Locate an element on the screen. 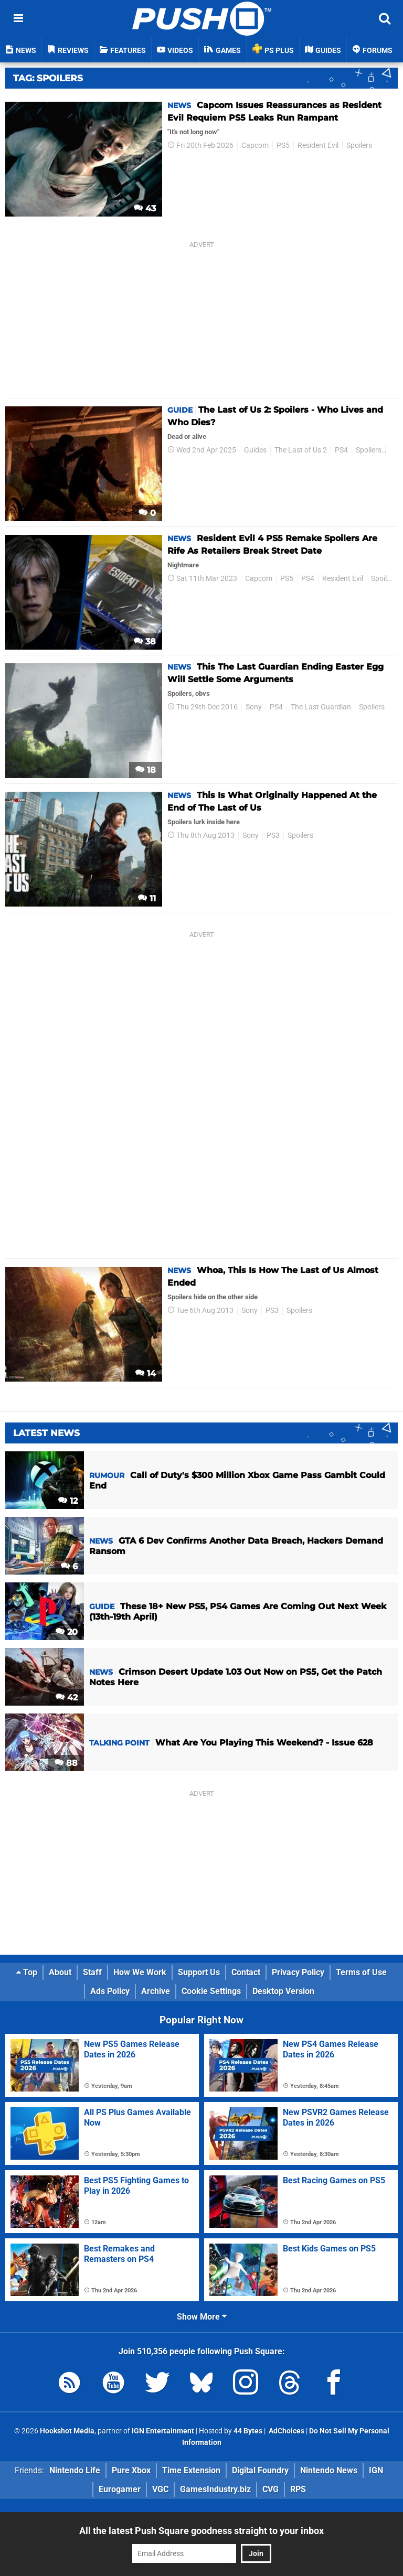  AdChoices is located at coordinates (285, 2431).